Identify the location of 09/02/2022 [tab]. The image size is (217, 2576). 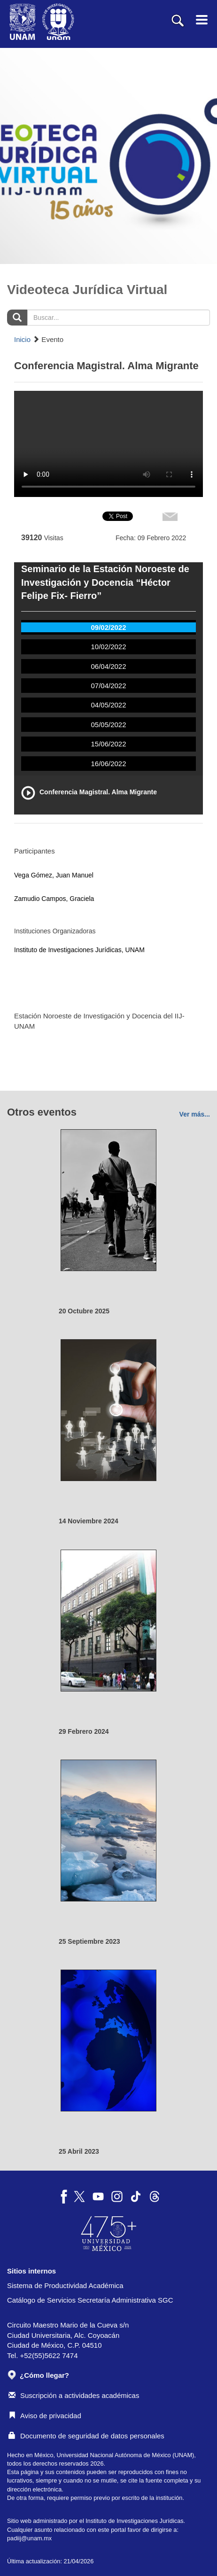
(108, 627).